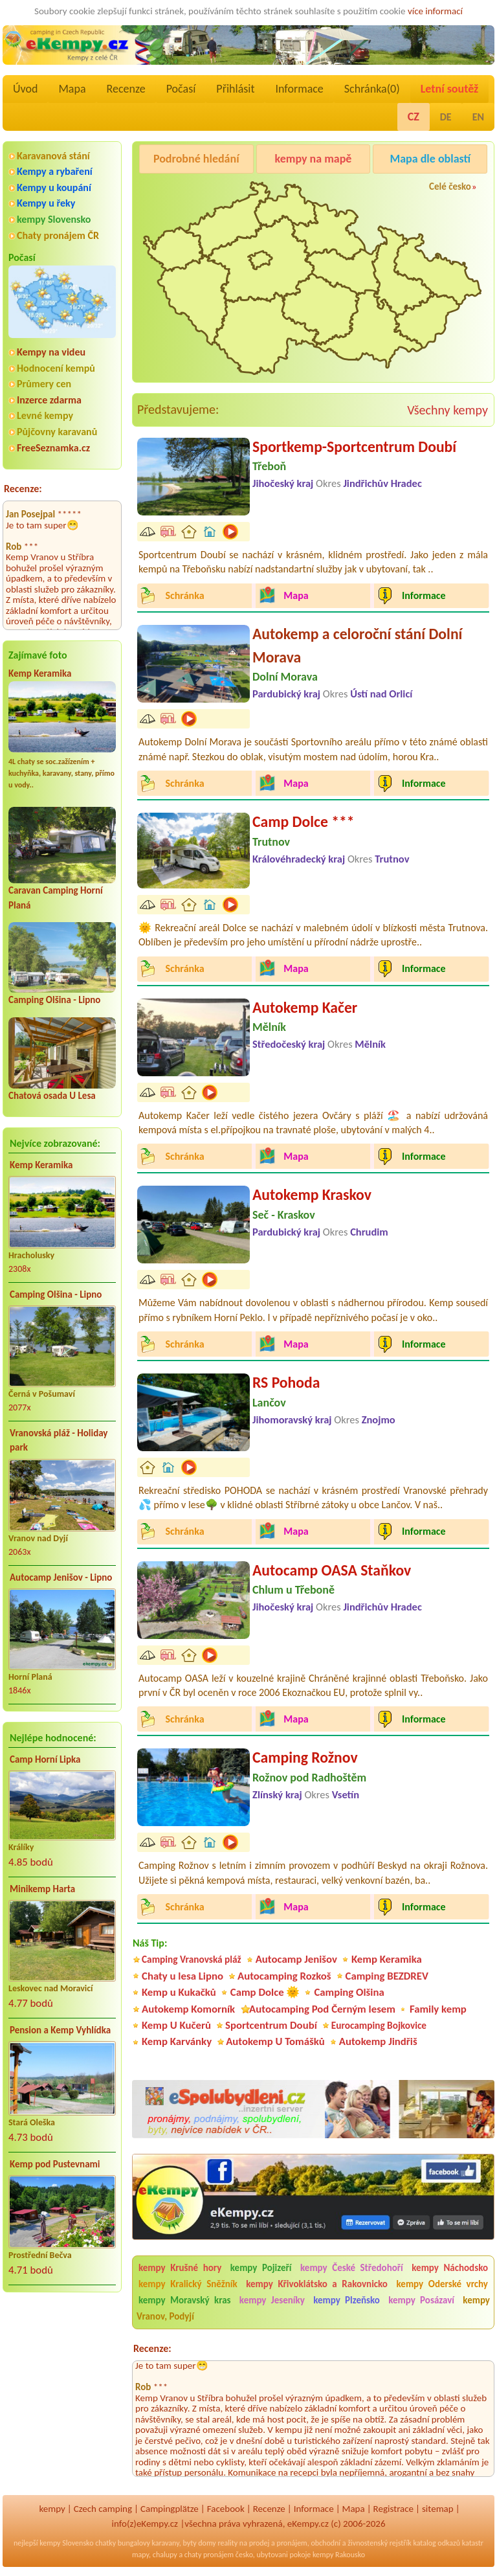 The image size is (497, 2576). What do you see at coordinates (442, 2284) in the screenshot?
I see `kempy Oderské vrchy` at bounding box center [442, 2284].